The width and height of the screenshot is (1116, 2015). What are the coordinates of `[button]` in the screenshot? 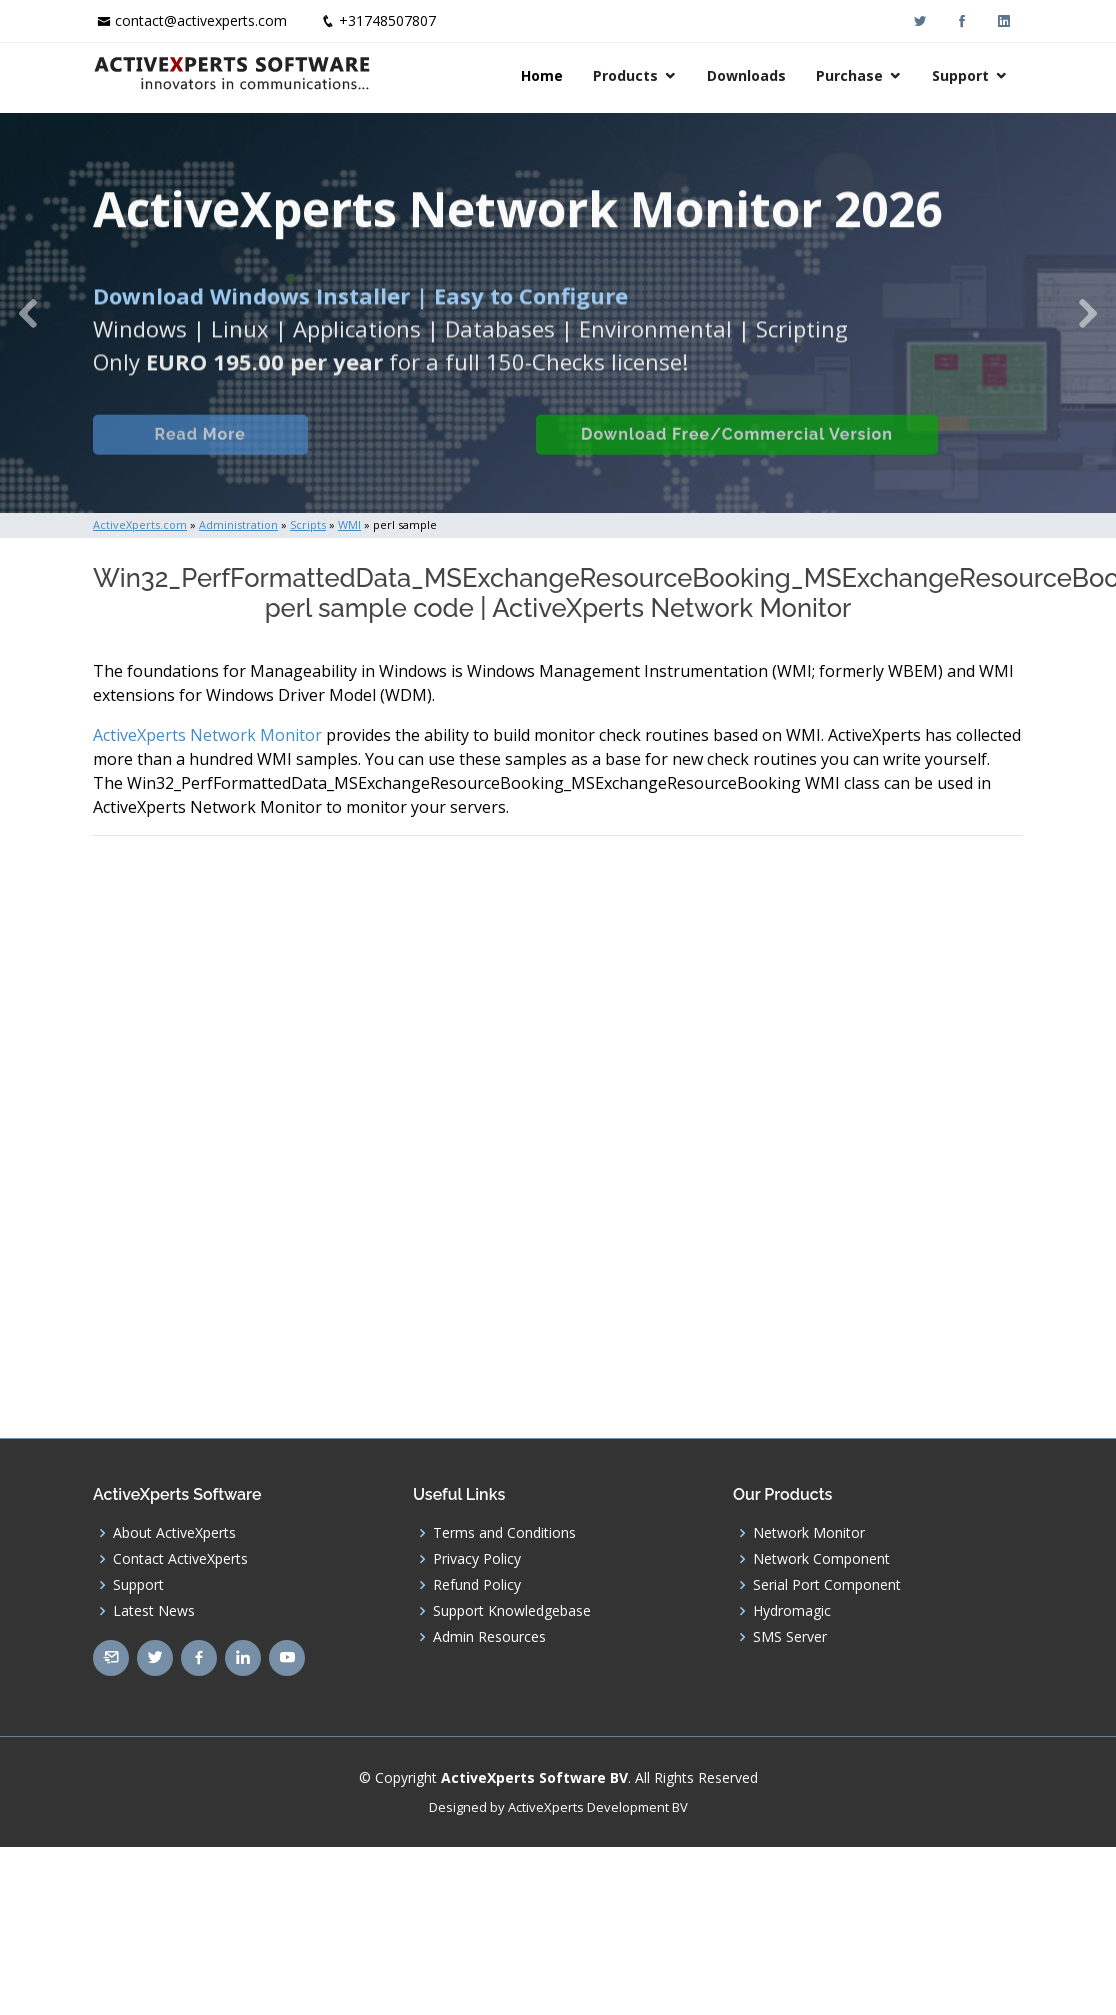 It's located at (28, 313).